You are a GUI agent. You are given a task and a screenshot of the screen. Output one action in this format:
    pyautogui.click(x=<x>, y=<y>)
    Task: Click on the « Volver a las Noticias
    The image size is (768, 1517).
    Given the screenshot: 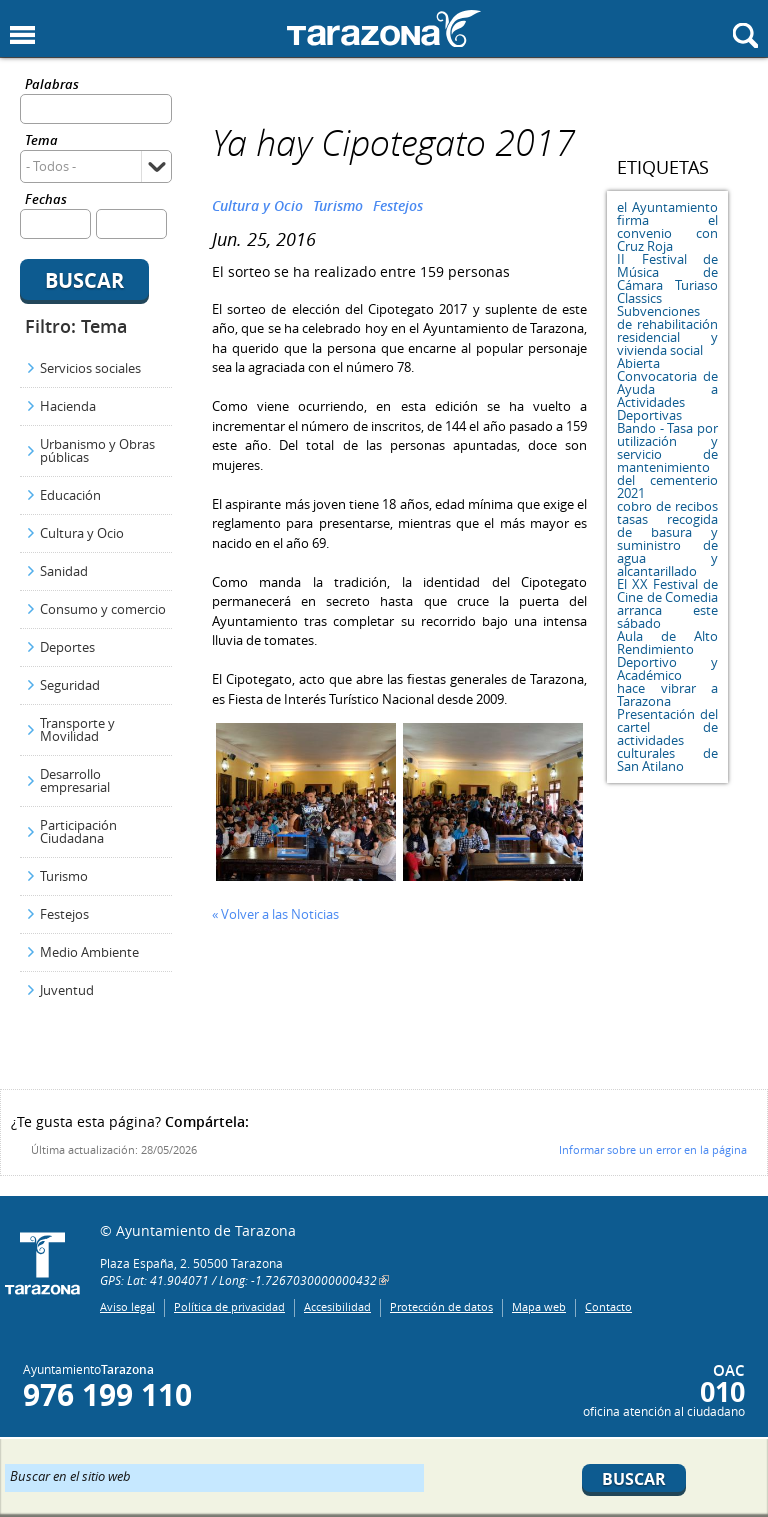 What is the action you would take?
    pyautogui.click(x=275, y=914)
    